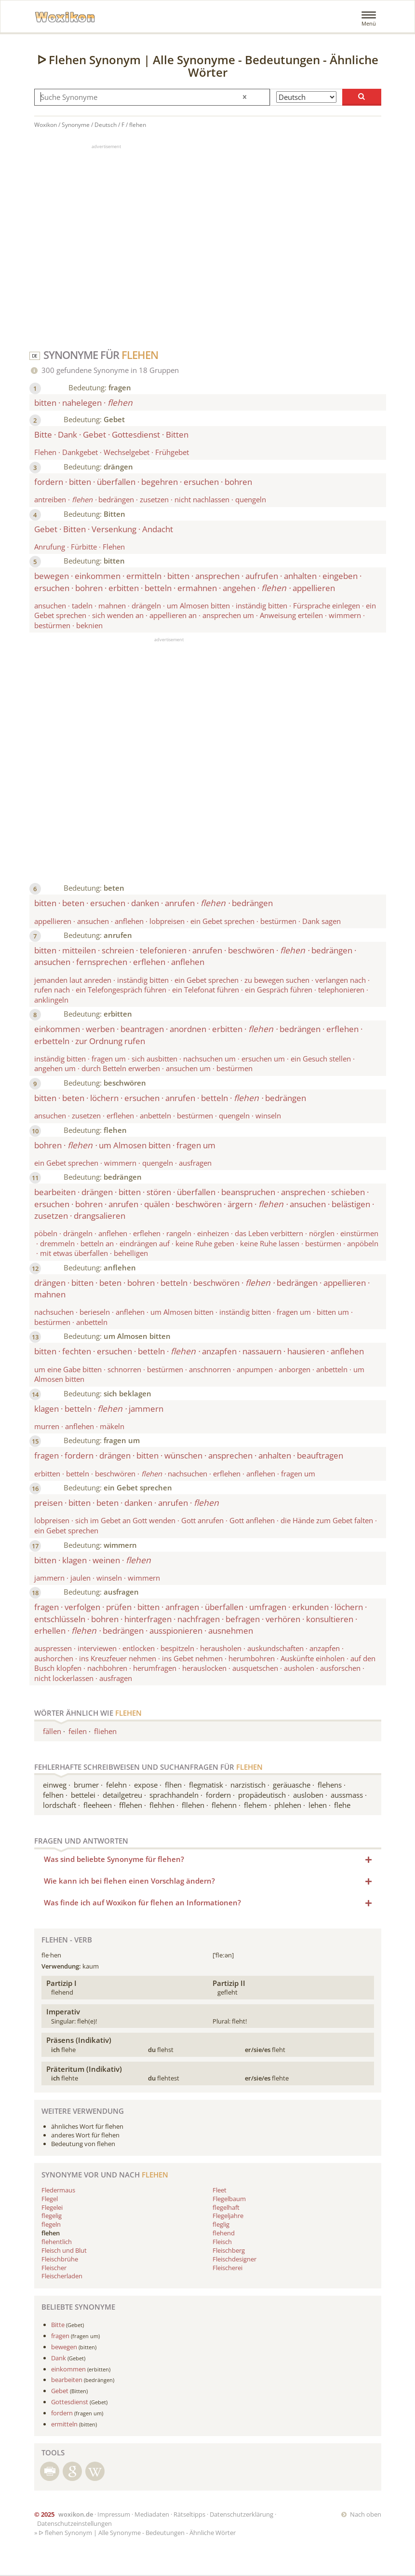  Describe the element at coordinates (177, 1648) in the screenshot. I see `bespitzeln` at that location.